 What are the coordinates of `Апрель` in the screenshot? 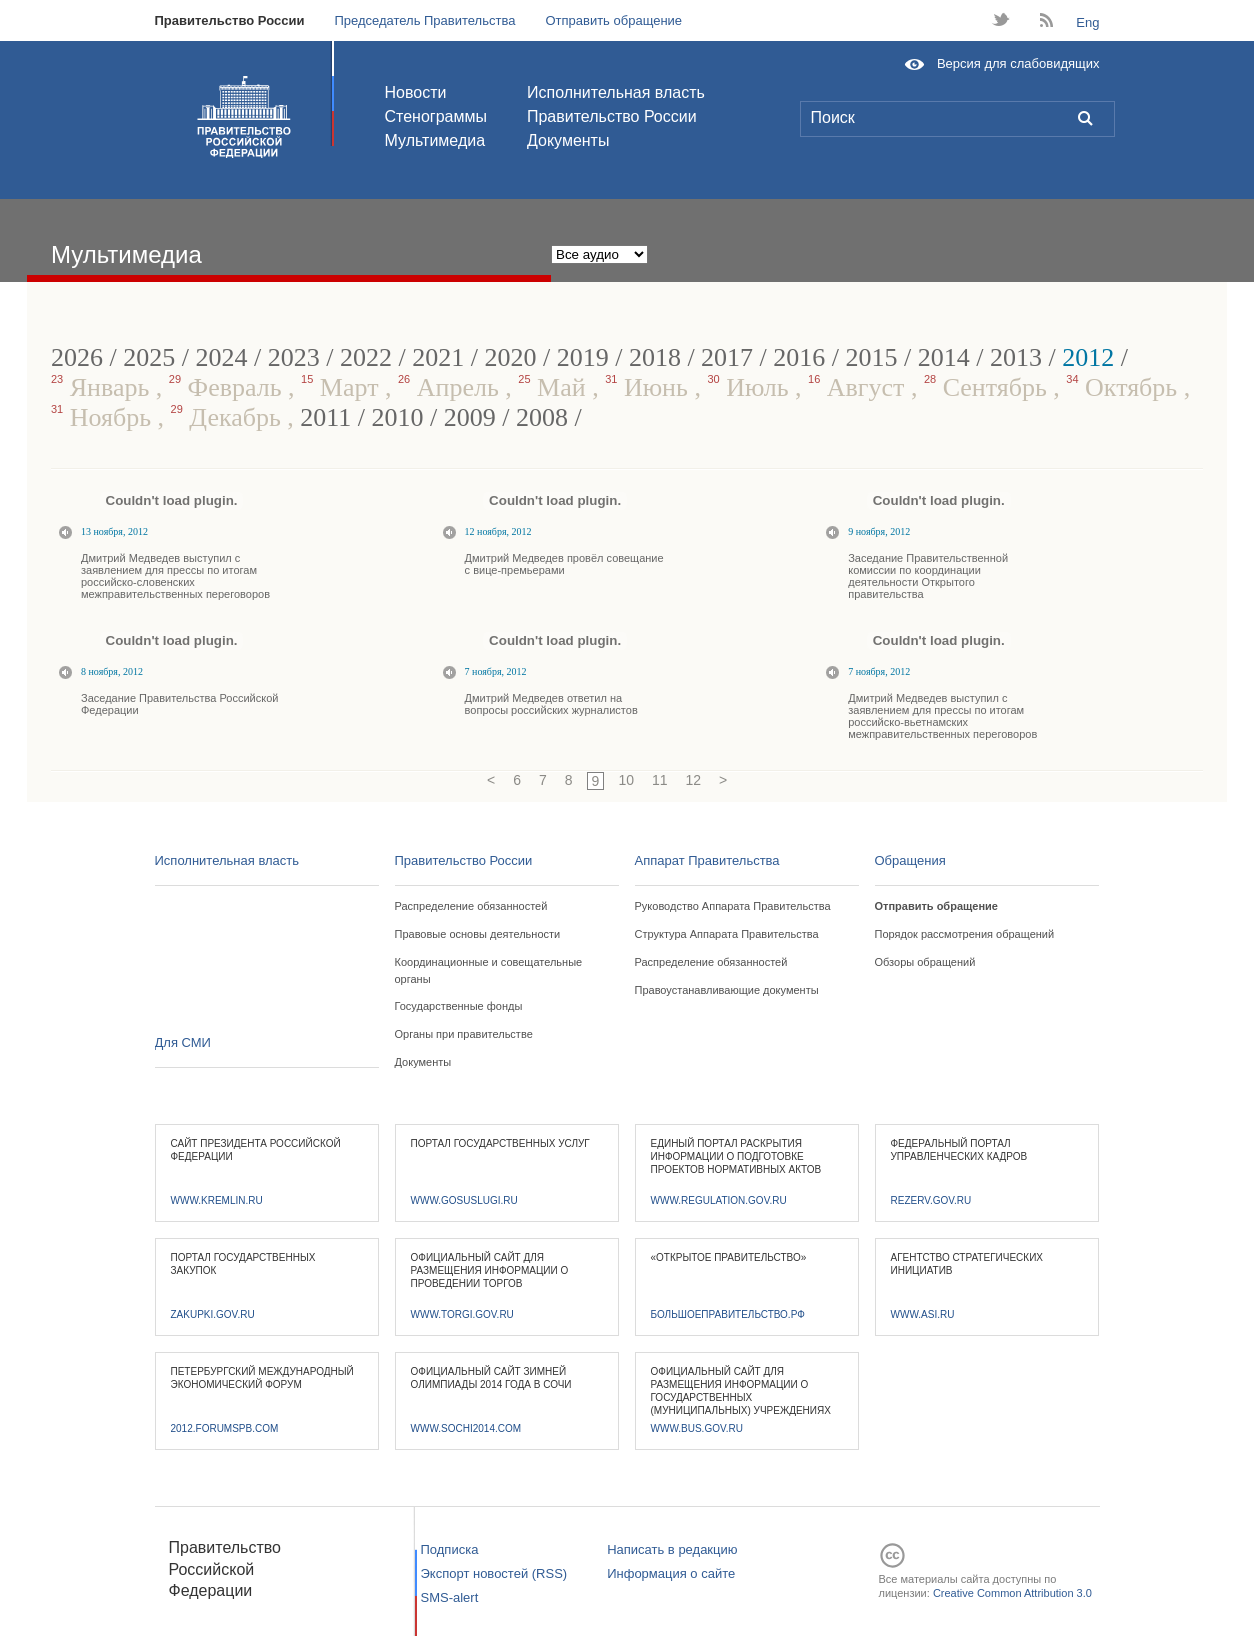 It's located at (451, 387).